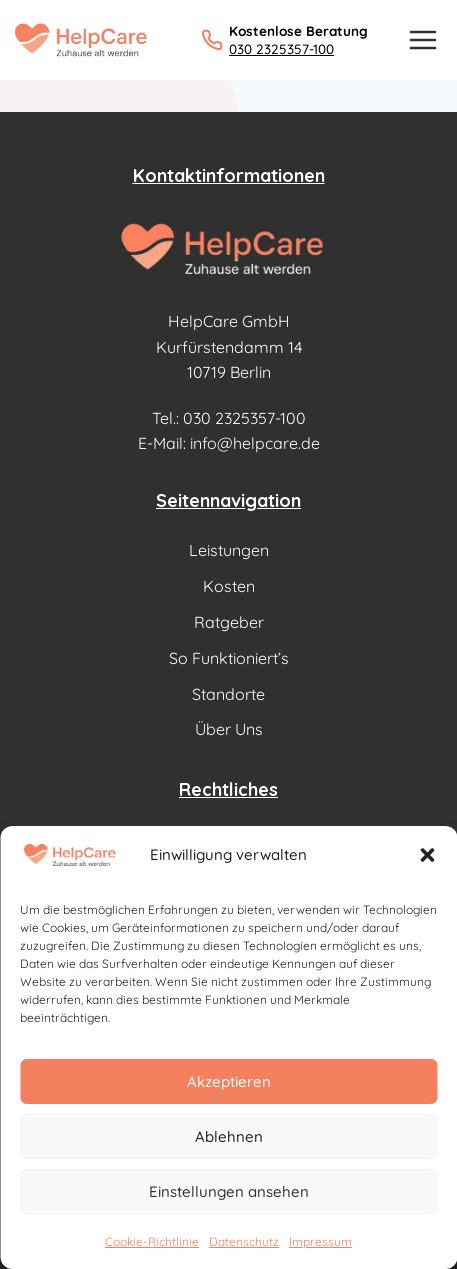 The height and width of the screenshot is (1269, 457). What do you see at coordinates (229, 550) in the screenshot?
I see `Leistungen` at bounding box center [229, 550].